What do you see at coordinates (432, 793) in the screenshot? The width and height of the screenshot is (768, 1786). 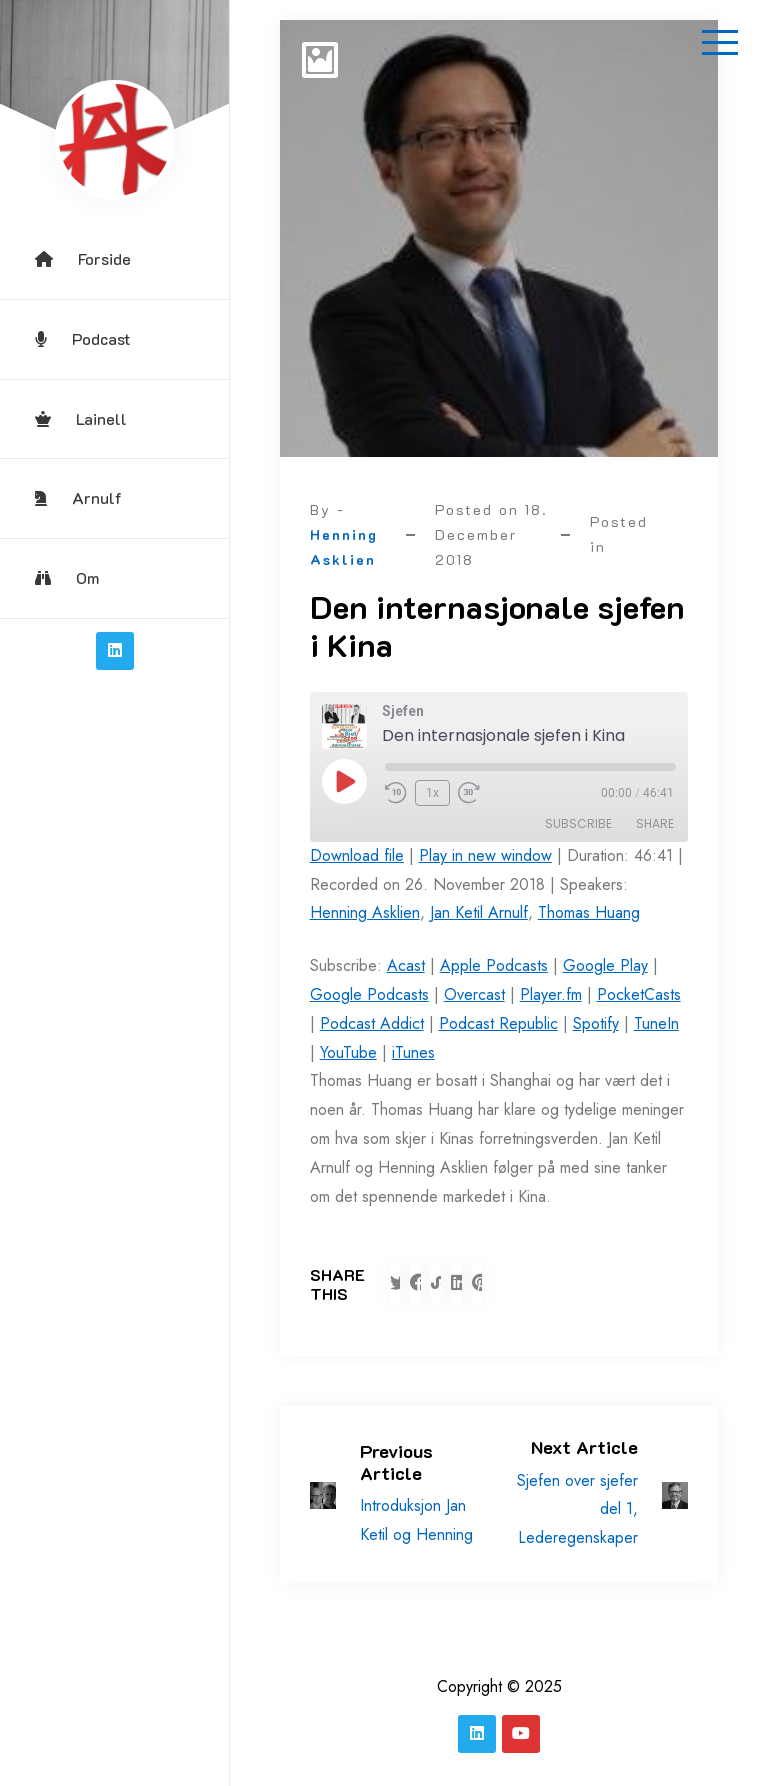 I see `1x [Playback Speed]` at bounding box center [432, 793].